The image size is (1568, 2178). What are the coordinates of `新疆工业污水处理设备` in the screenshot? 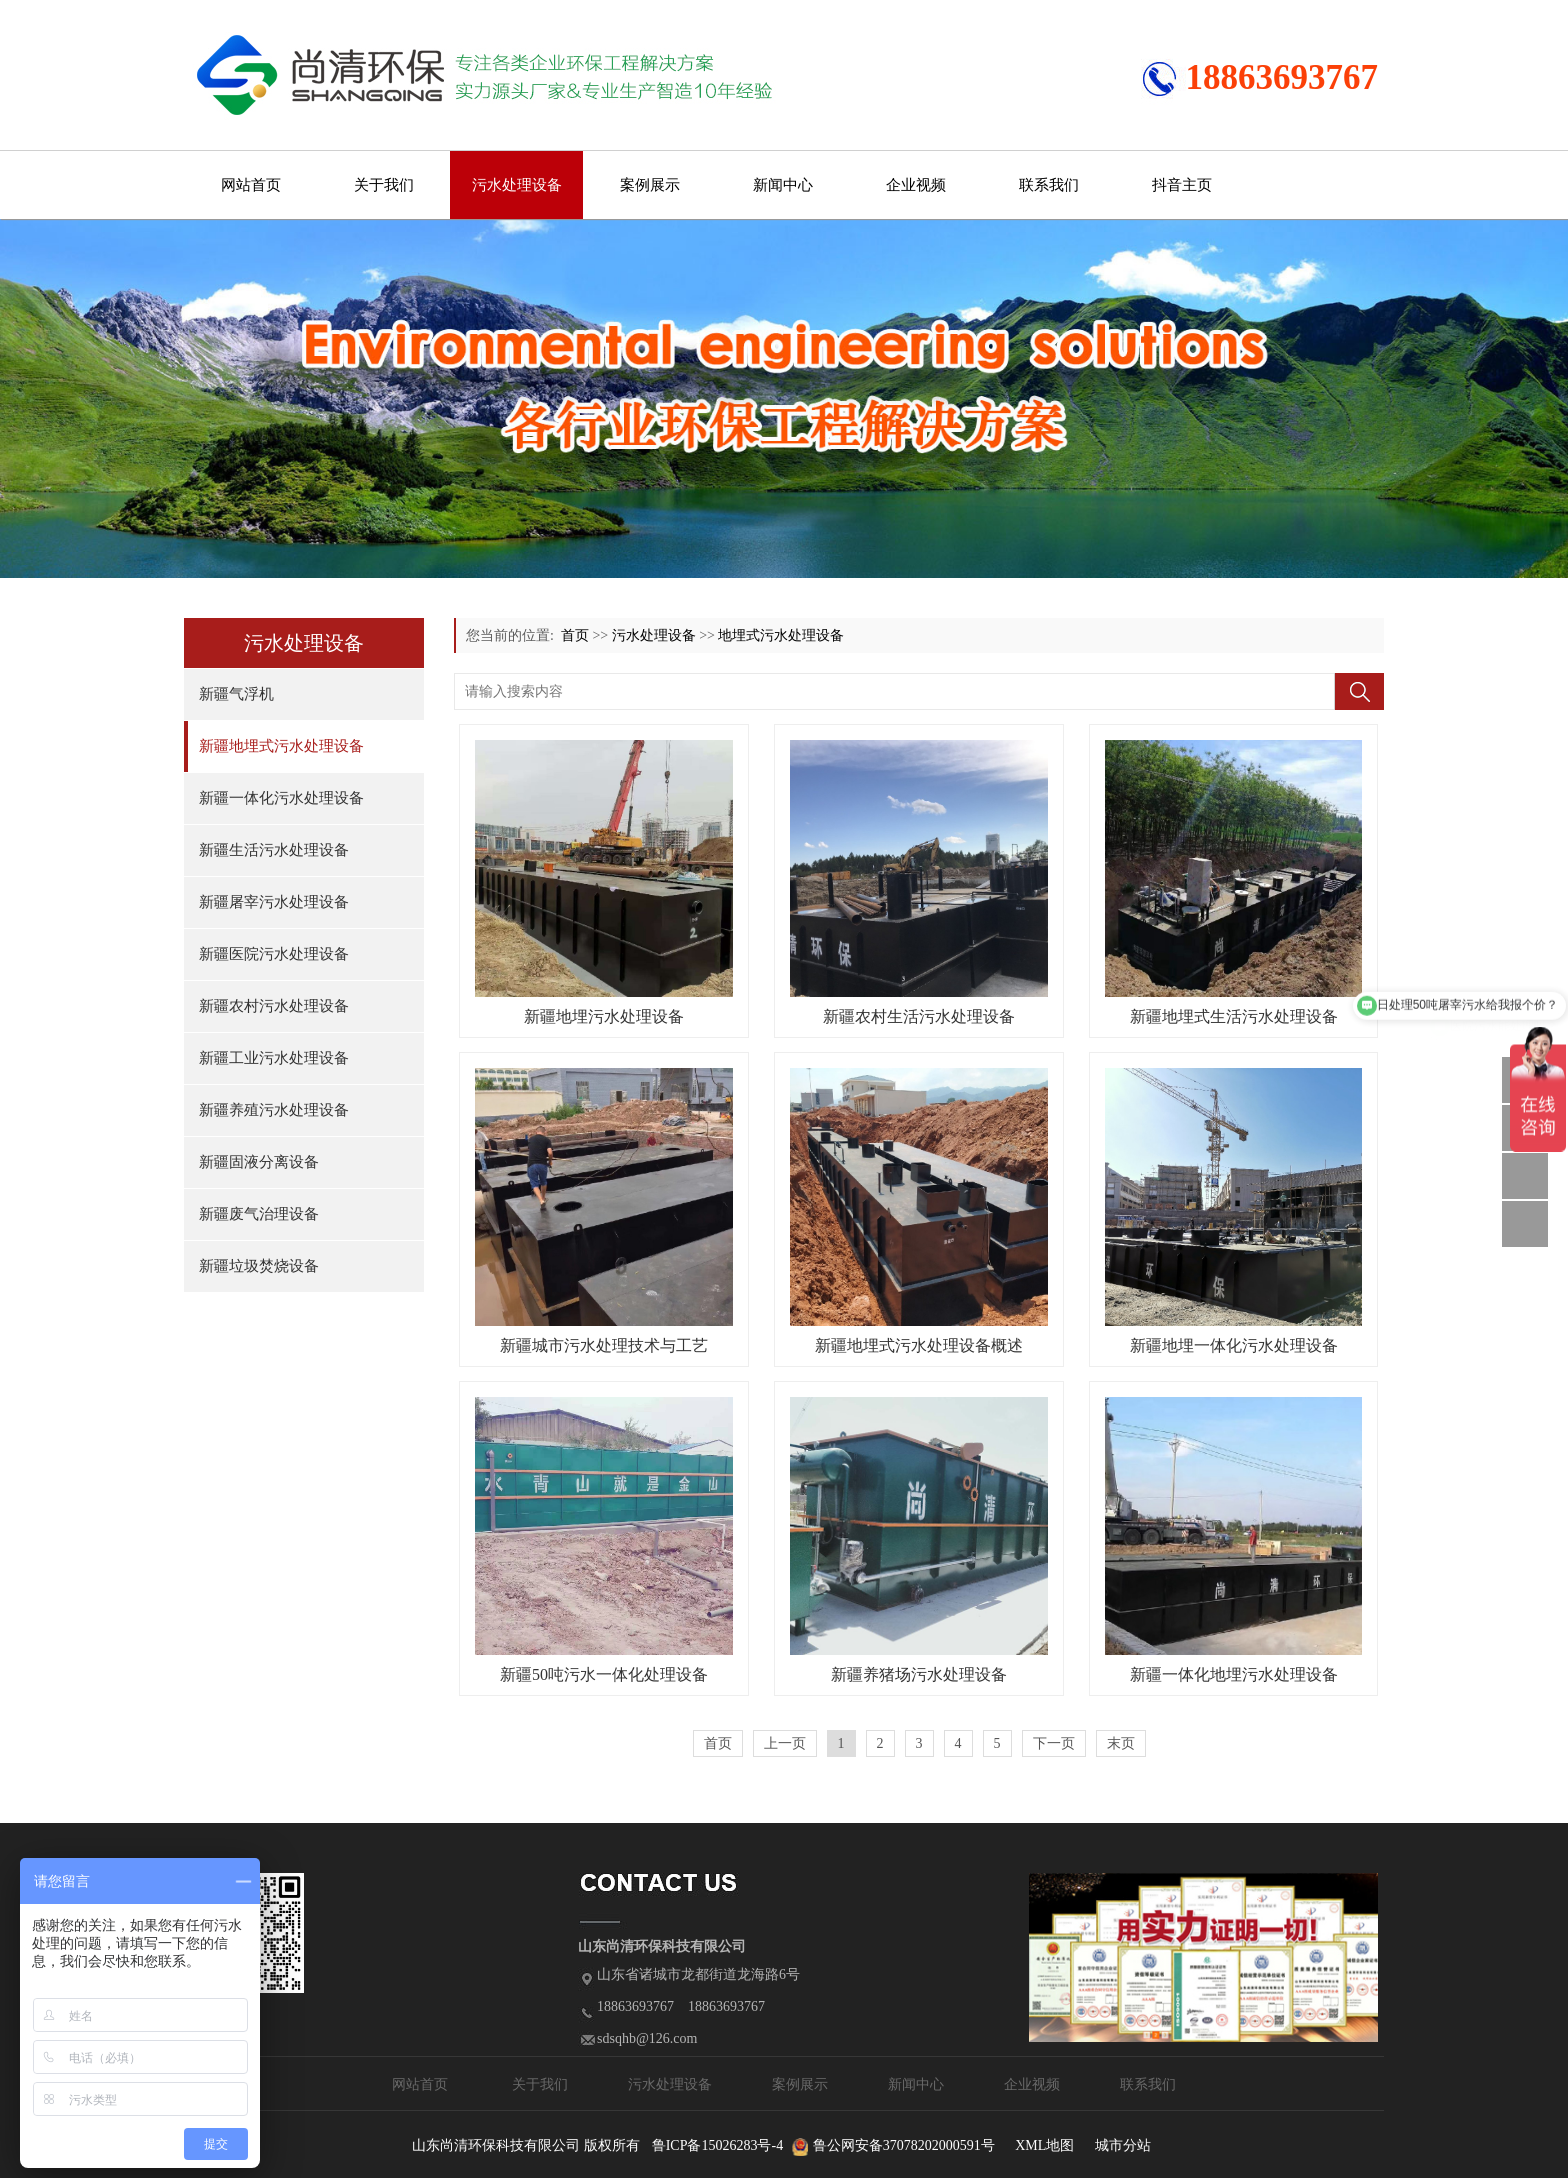 It's located at (274, 1058).